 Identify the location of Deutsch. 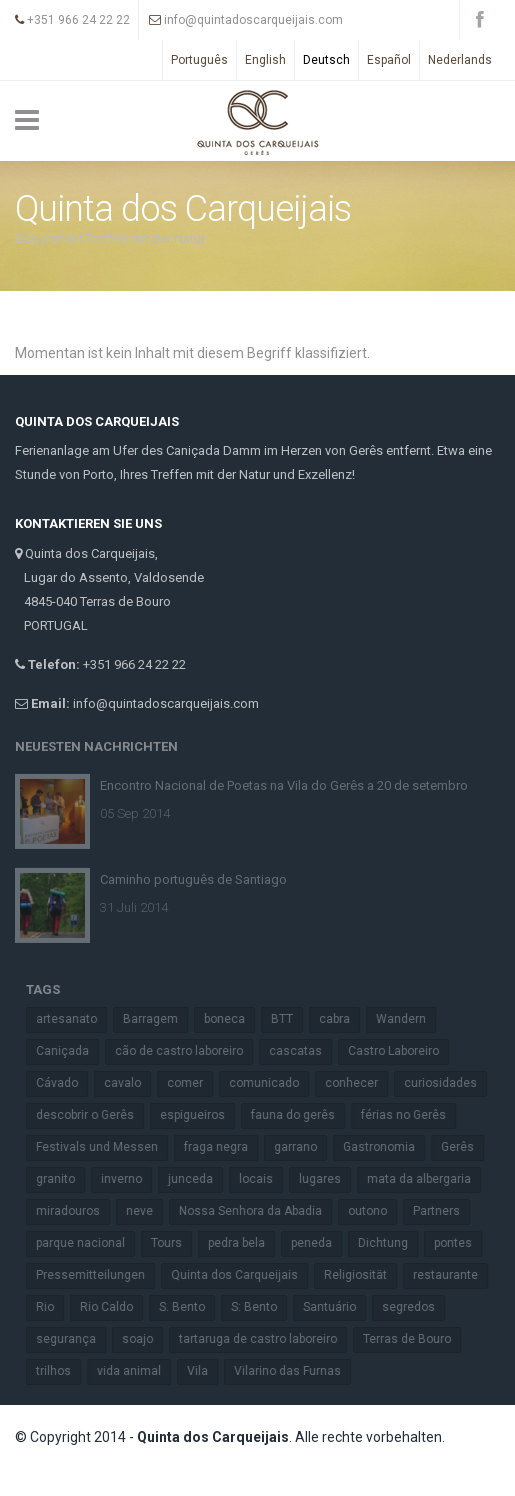
(326, 60).